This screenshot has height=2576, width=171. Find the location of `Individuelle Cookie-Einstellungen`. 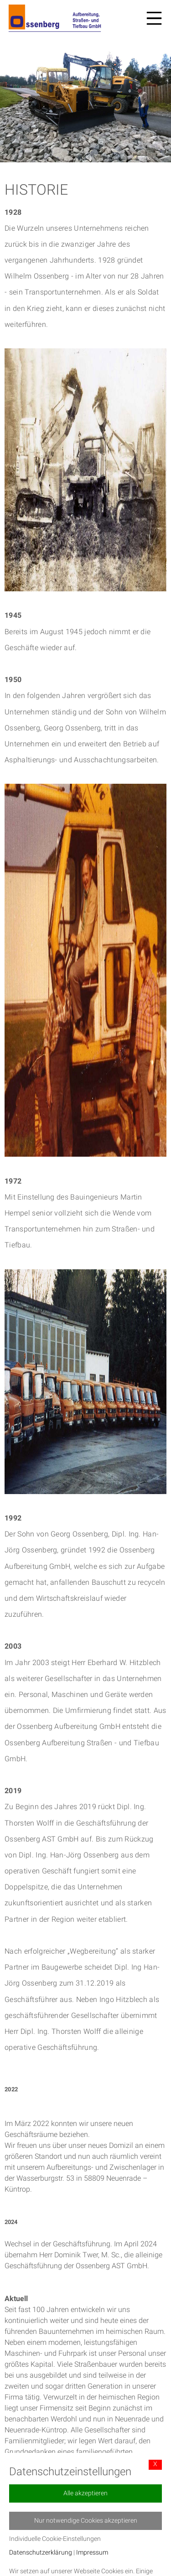

Individuelle Cookie-Einstellungen is located at coordinates (55, 2539).